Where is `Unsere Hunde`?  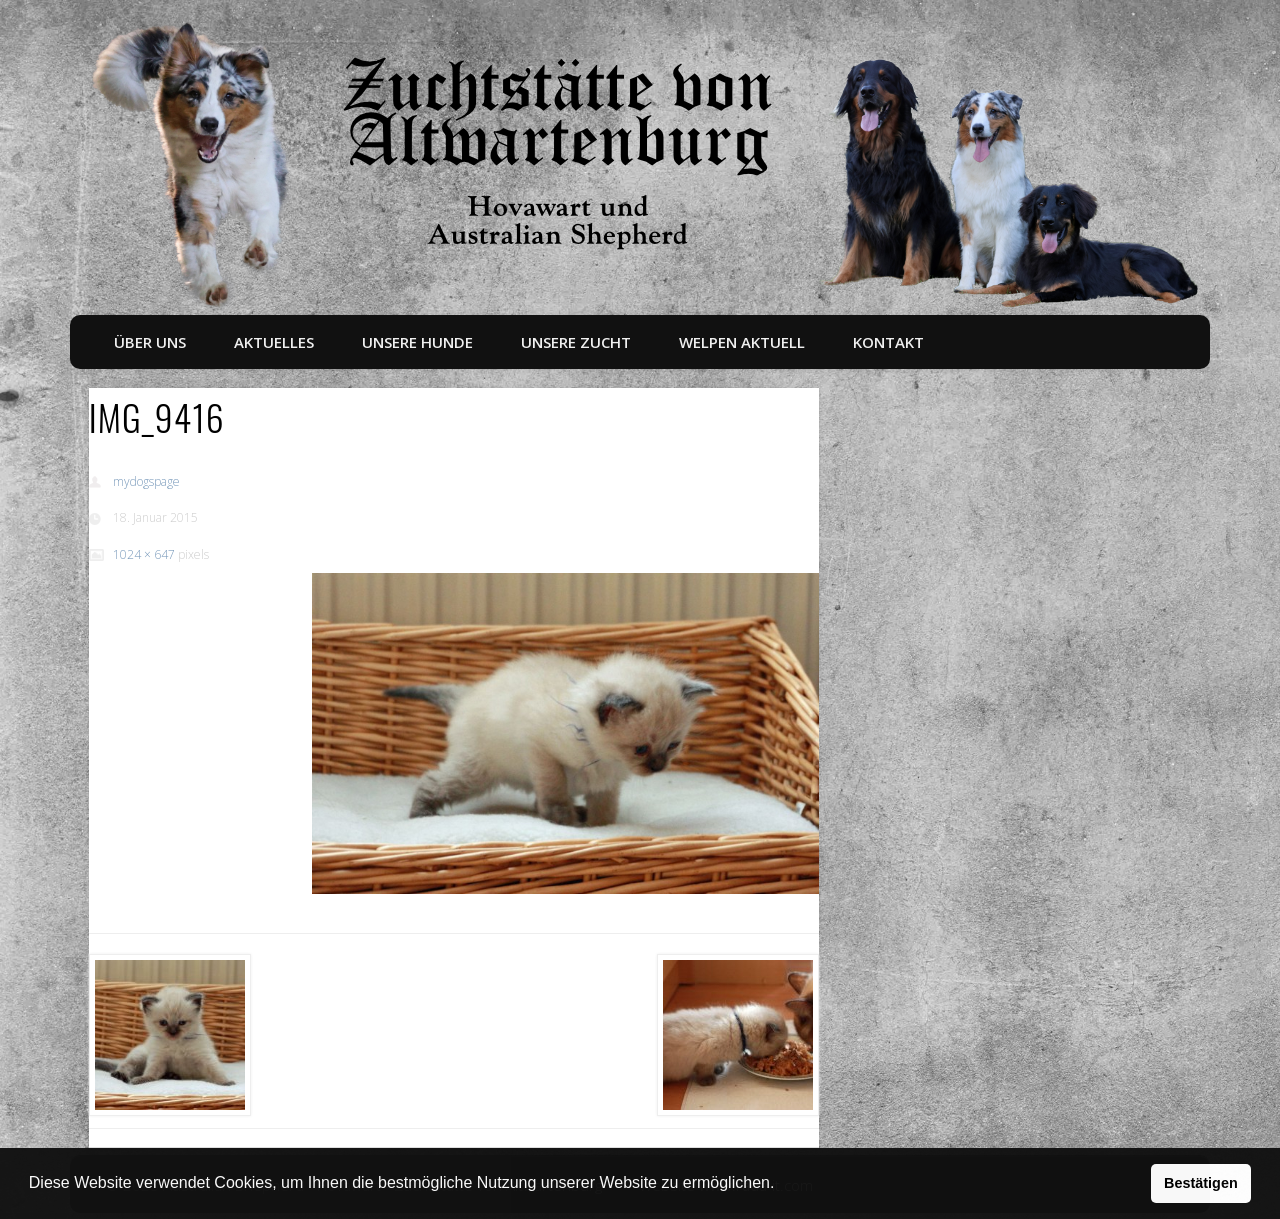 Unsere Hunde is located at coordinates (417, 342).